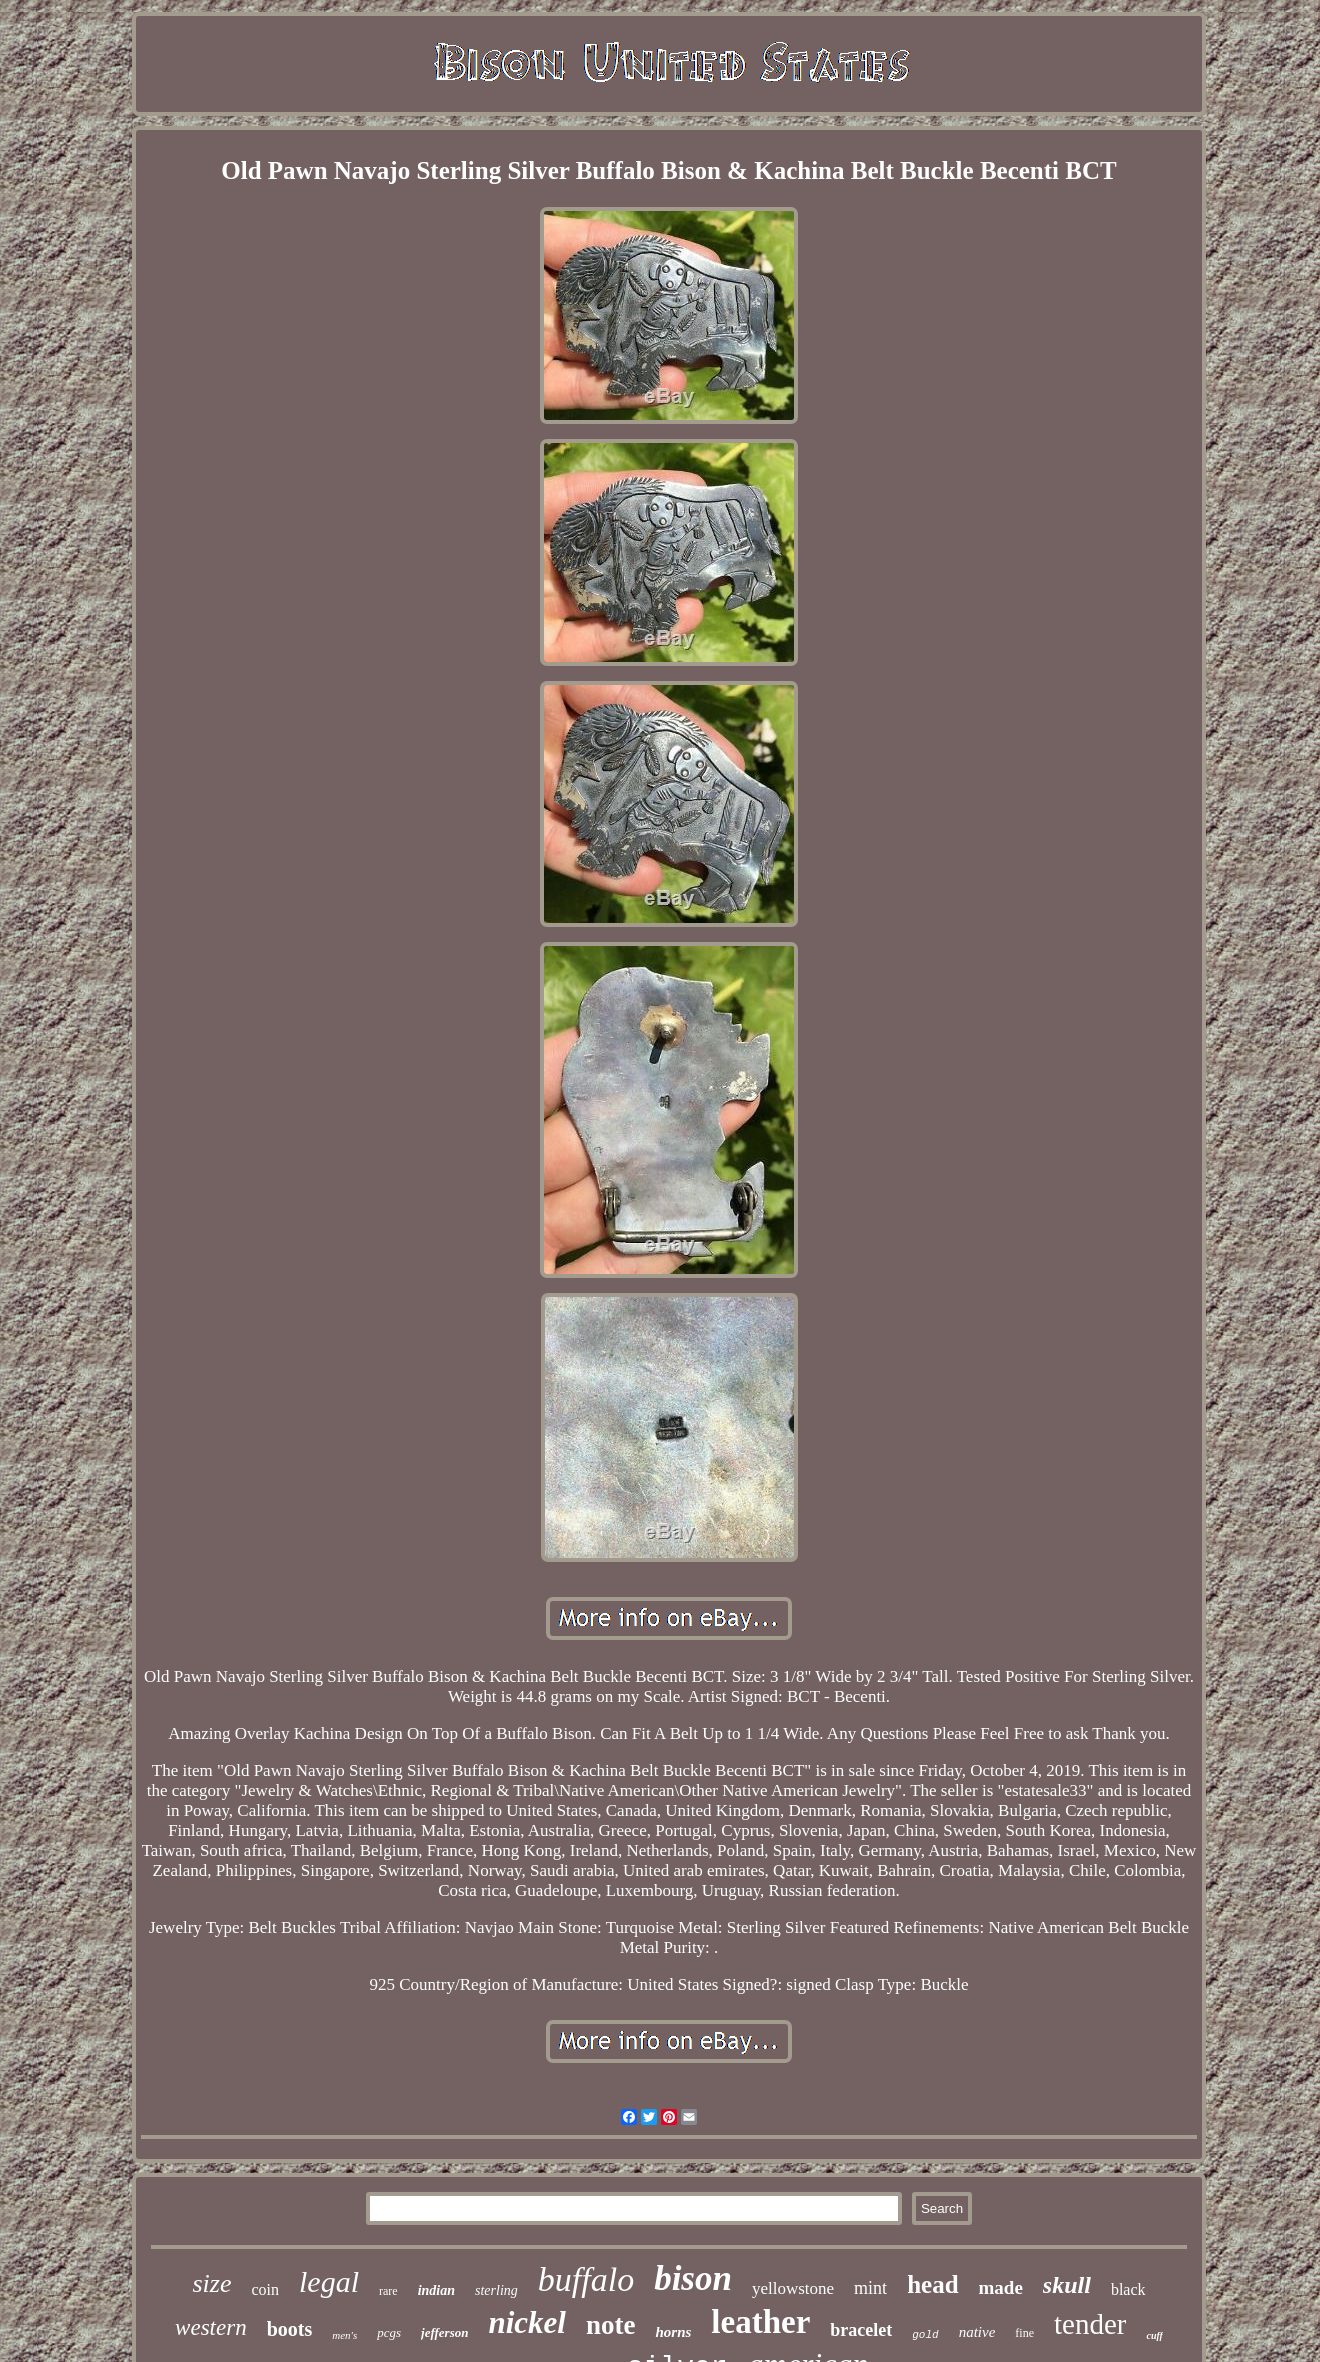  What do you see at coordinates (444, 2332) in the screenshot?
I see `jefferson` at bounding box center [444, 2332].